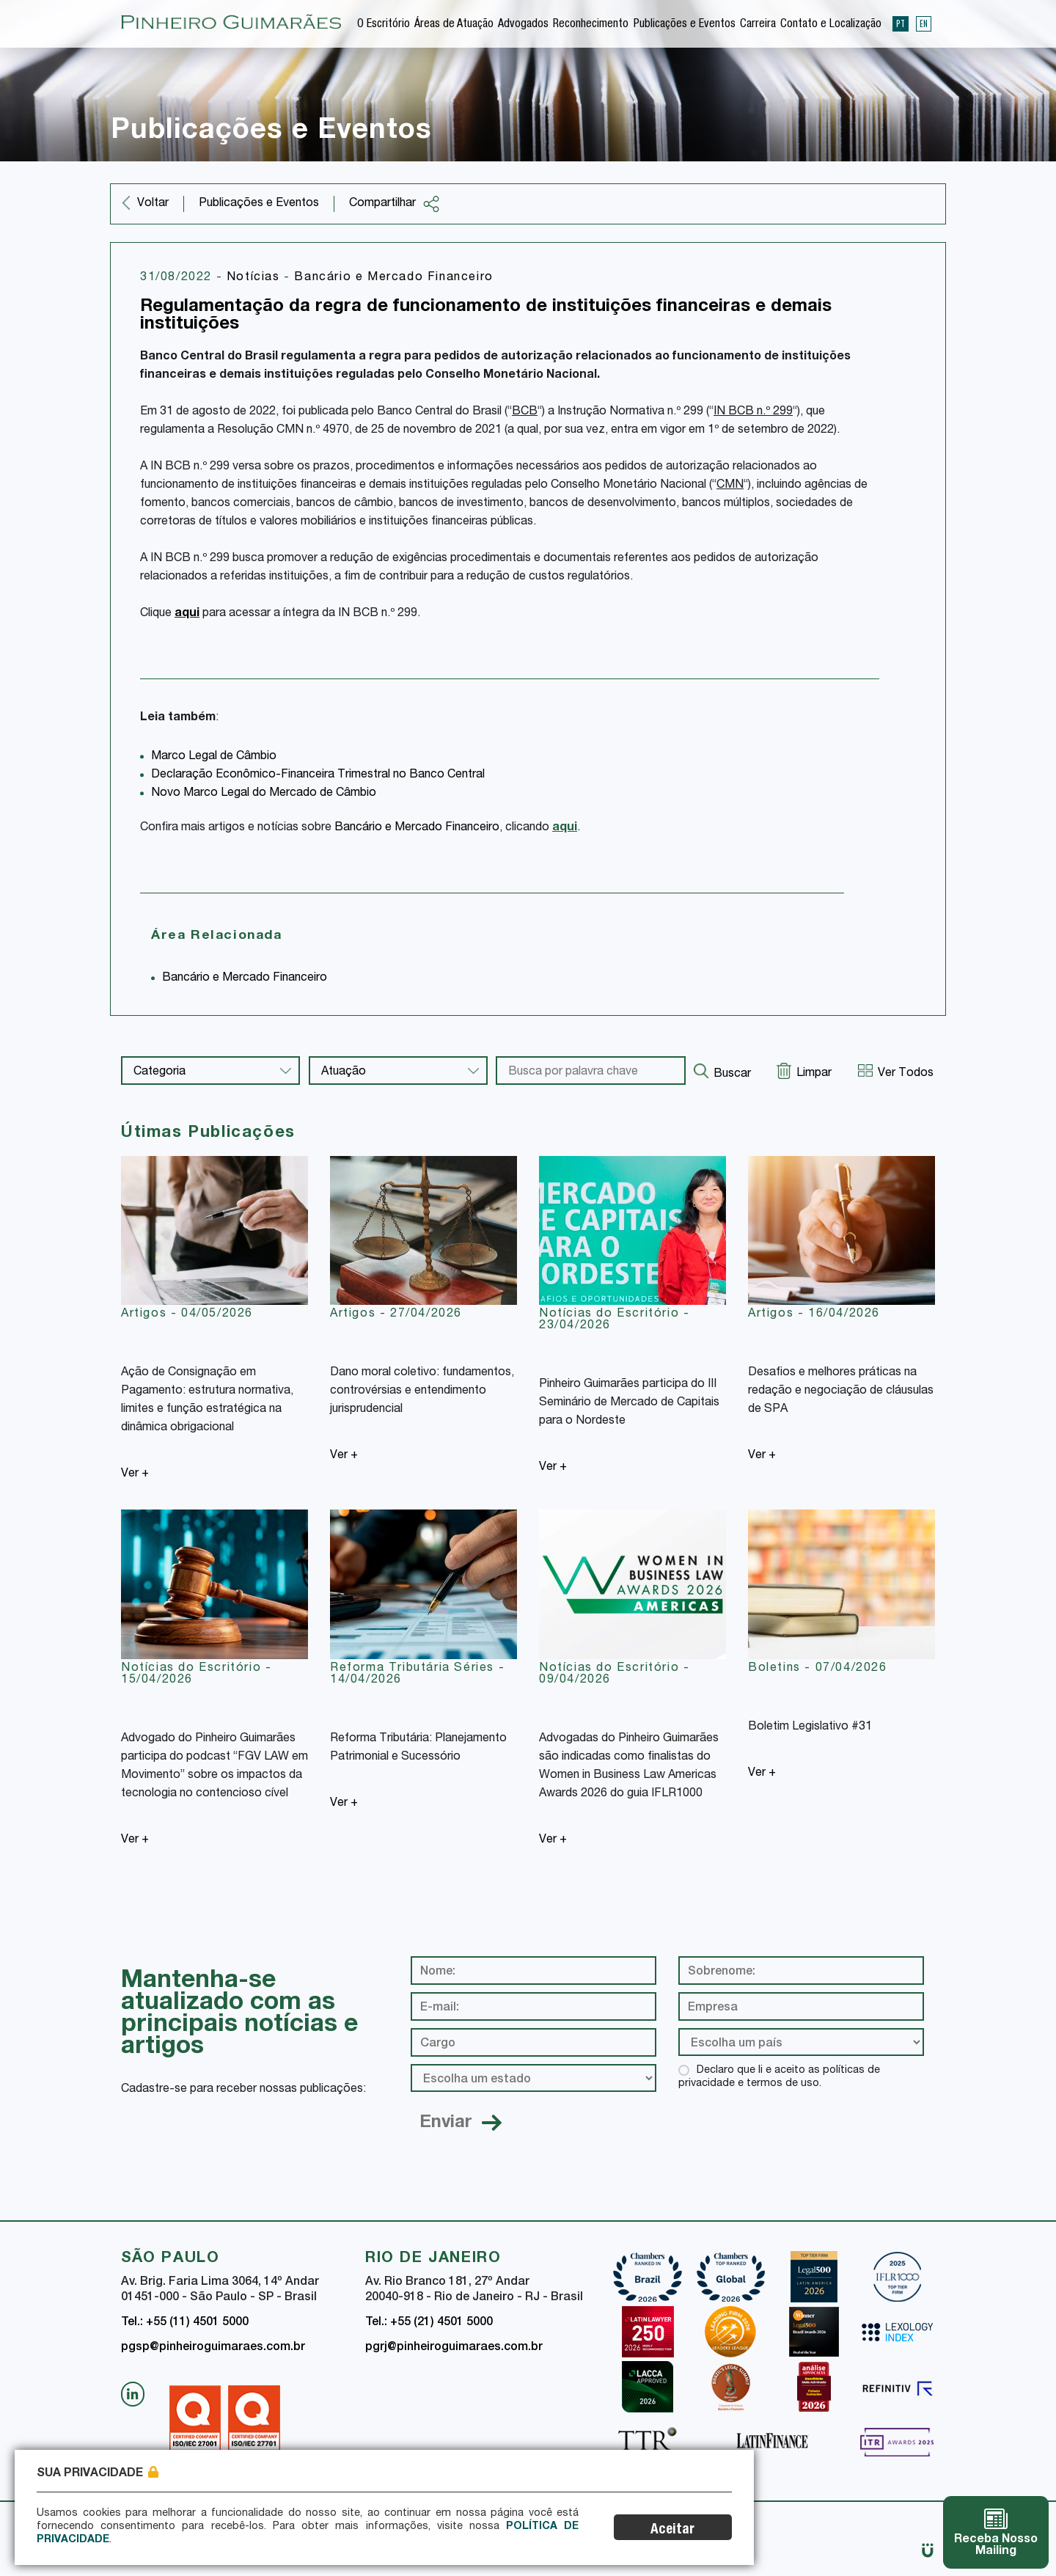  I want to click on pgrj@pinheiroguimaraes.com.br, so click(454, 2348).